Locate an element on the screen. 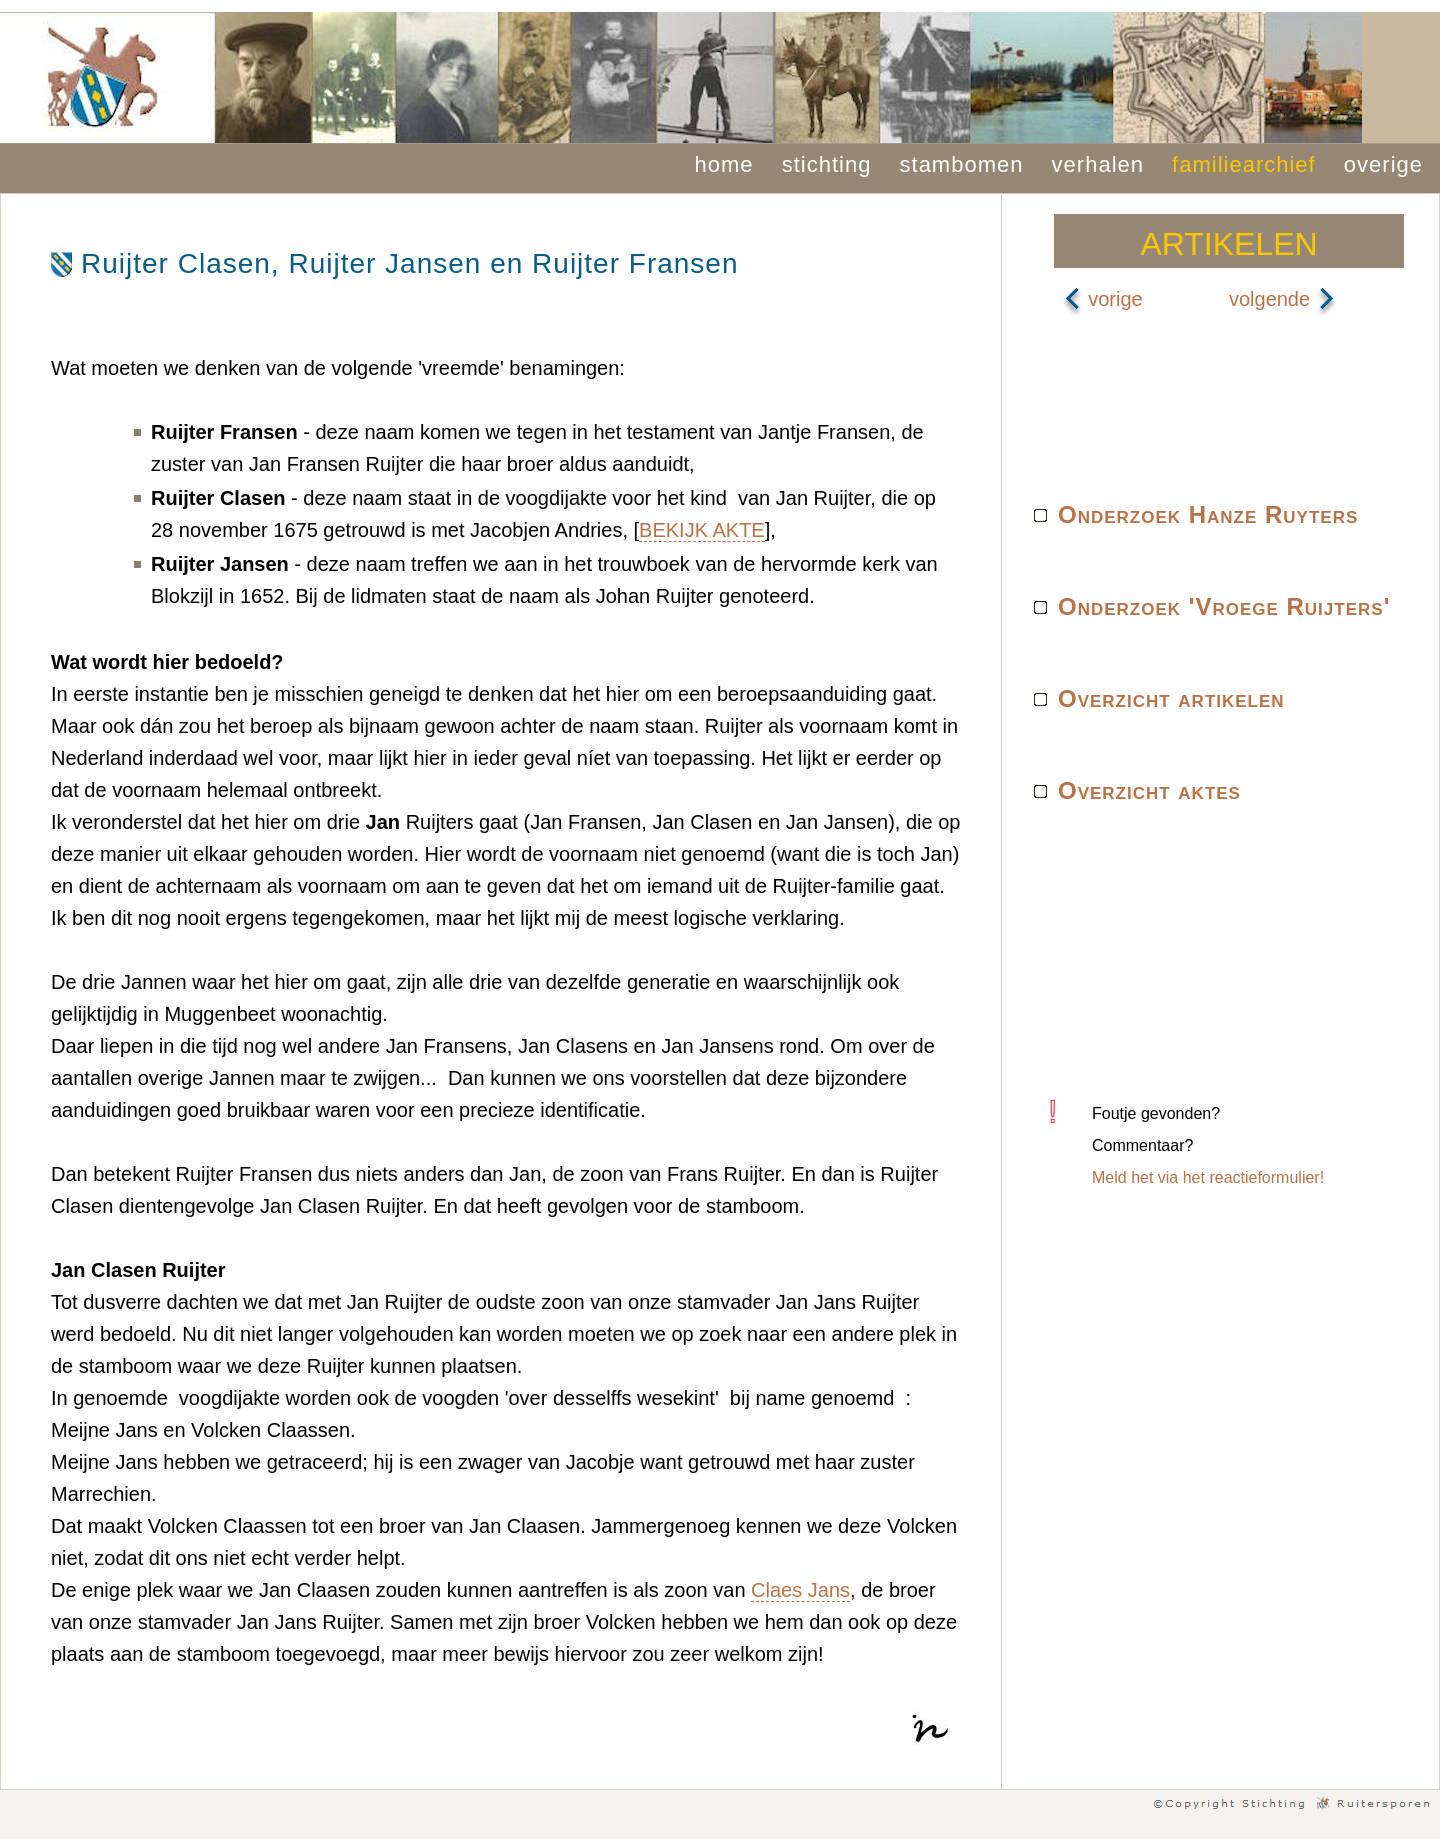  verhalen is located at coordinates (1098, 164).